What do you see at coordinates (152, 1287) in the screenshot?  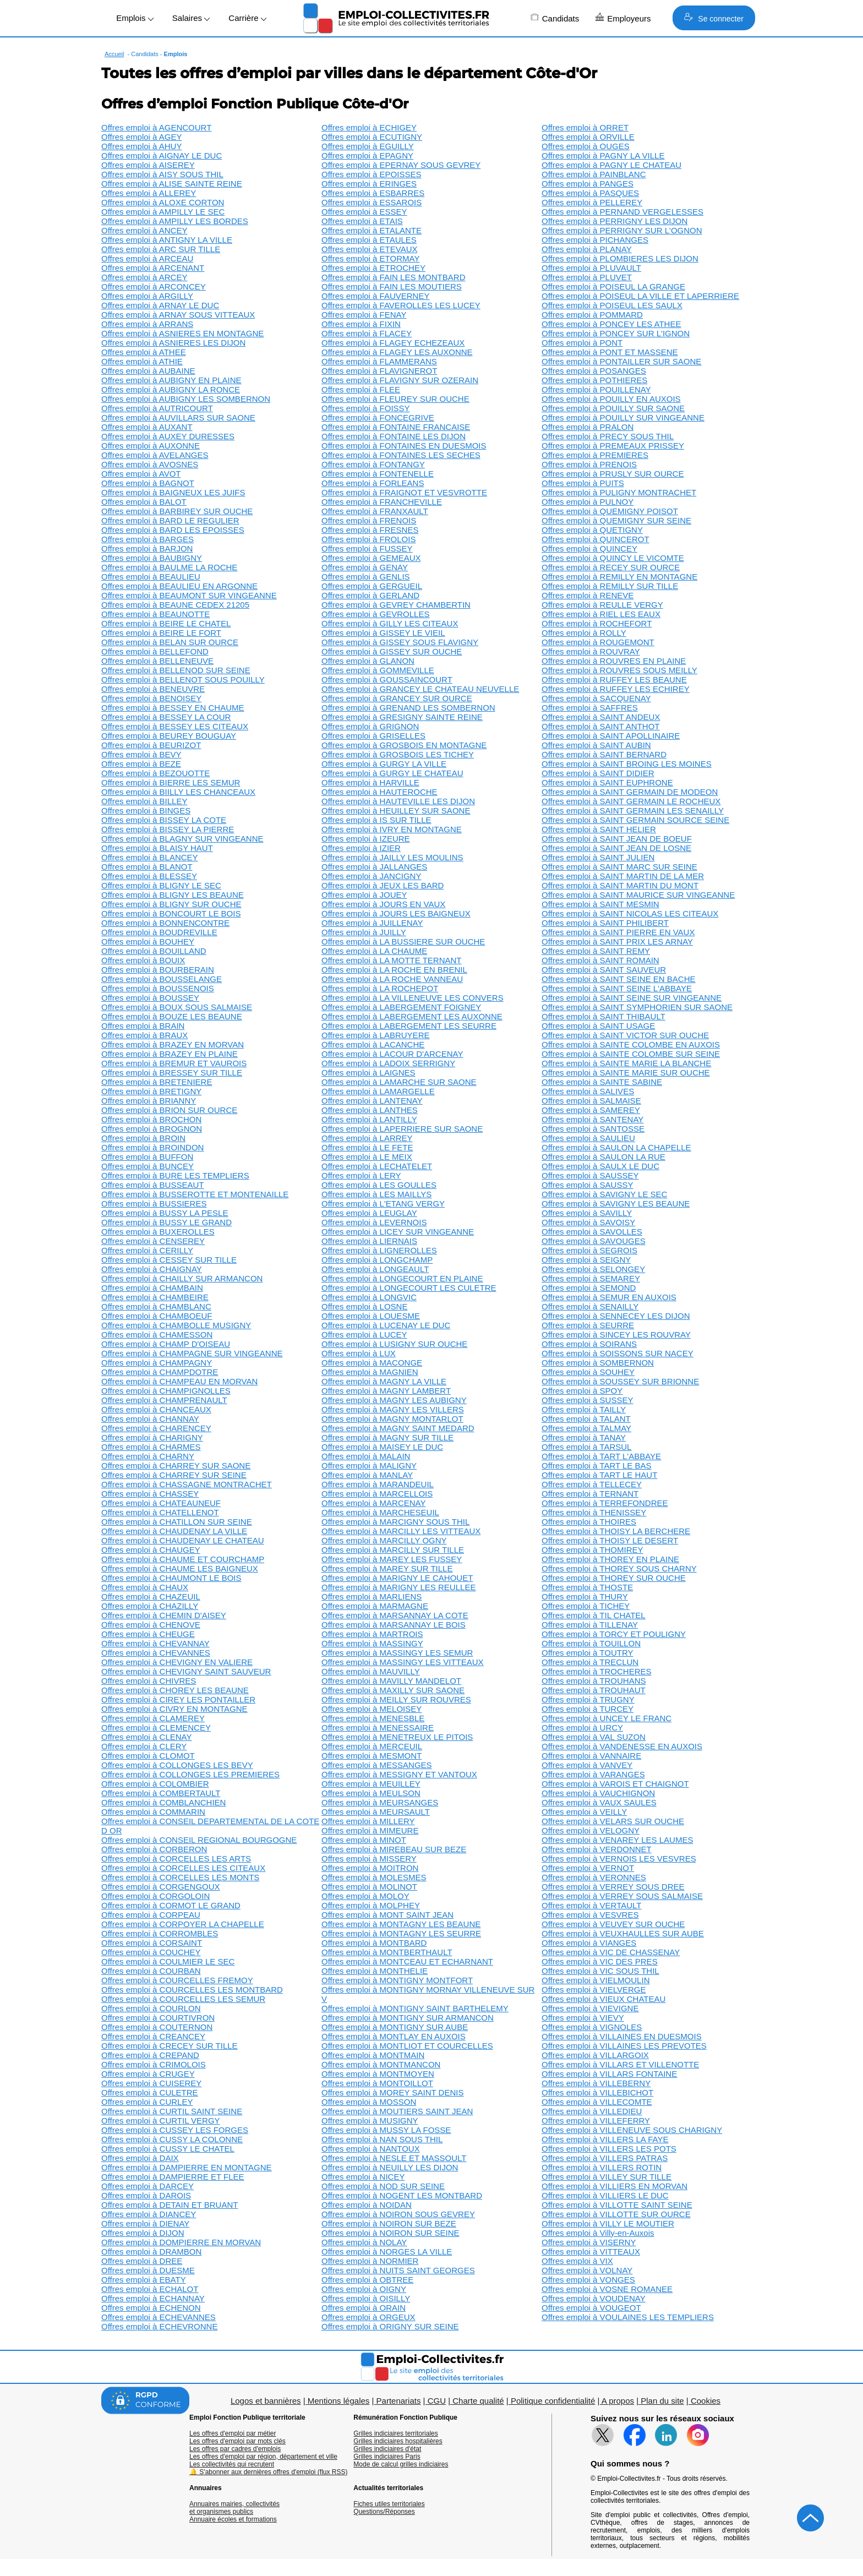 I see `Offres emploi à CHAMBAIN` at bounding box center [152, 1287].